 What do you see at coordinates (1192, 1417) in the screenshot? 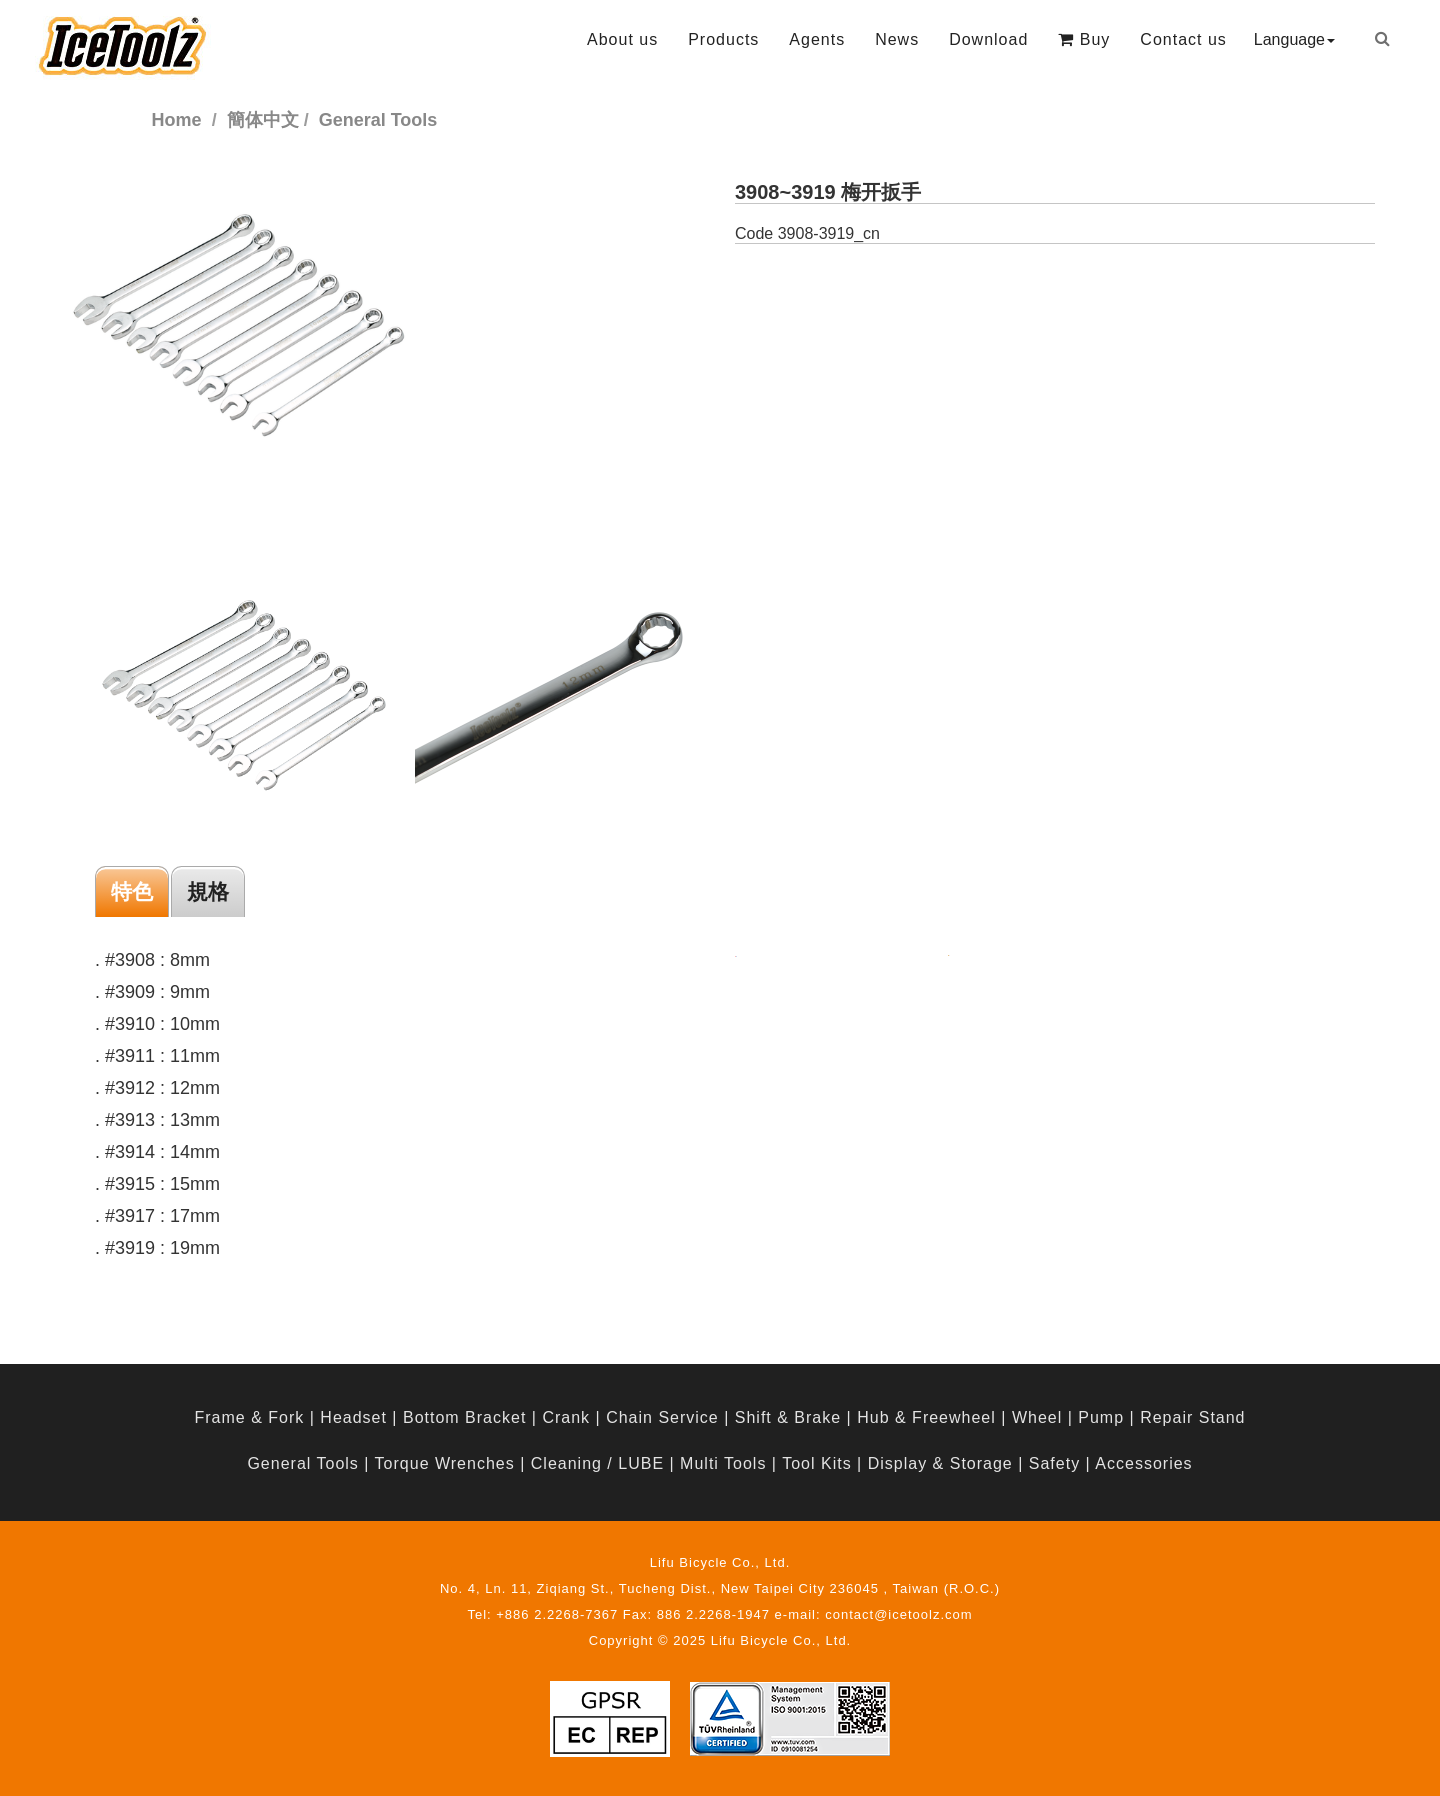
I see `Repair Stand` at bounding box center [1192, 1417].